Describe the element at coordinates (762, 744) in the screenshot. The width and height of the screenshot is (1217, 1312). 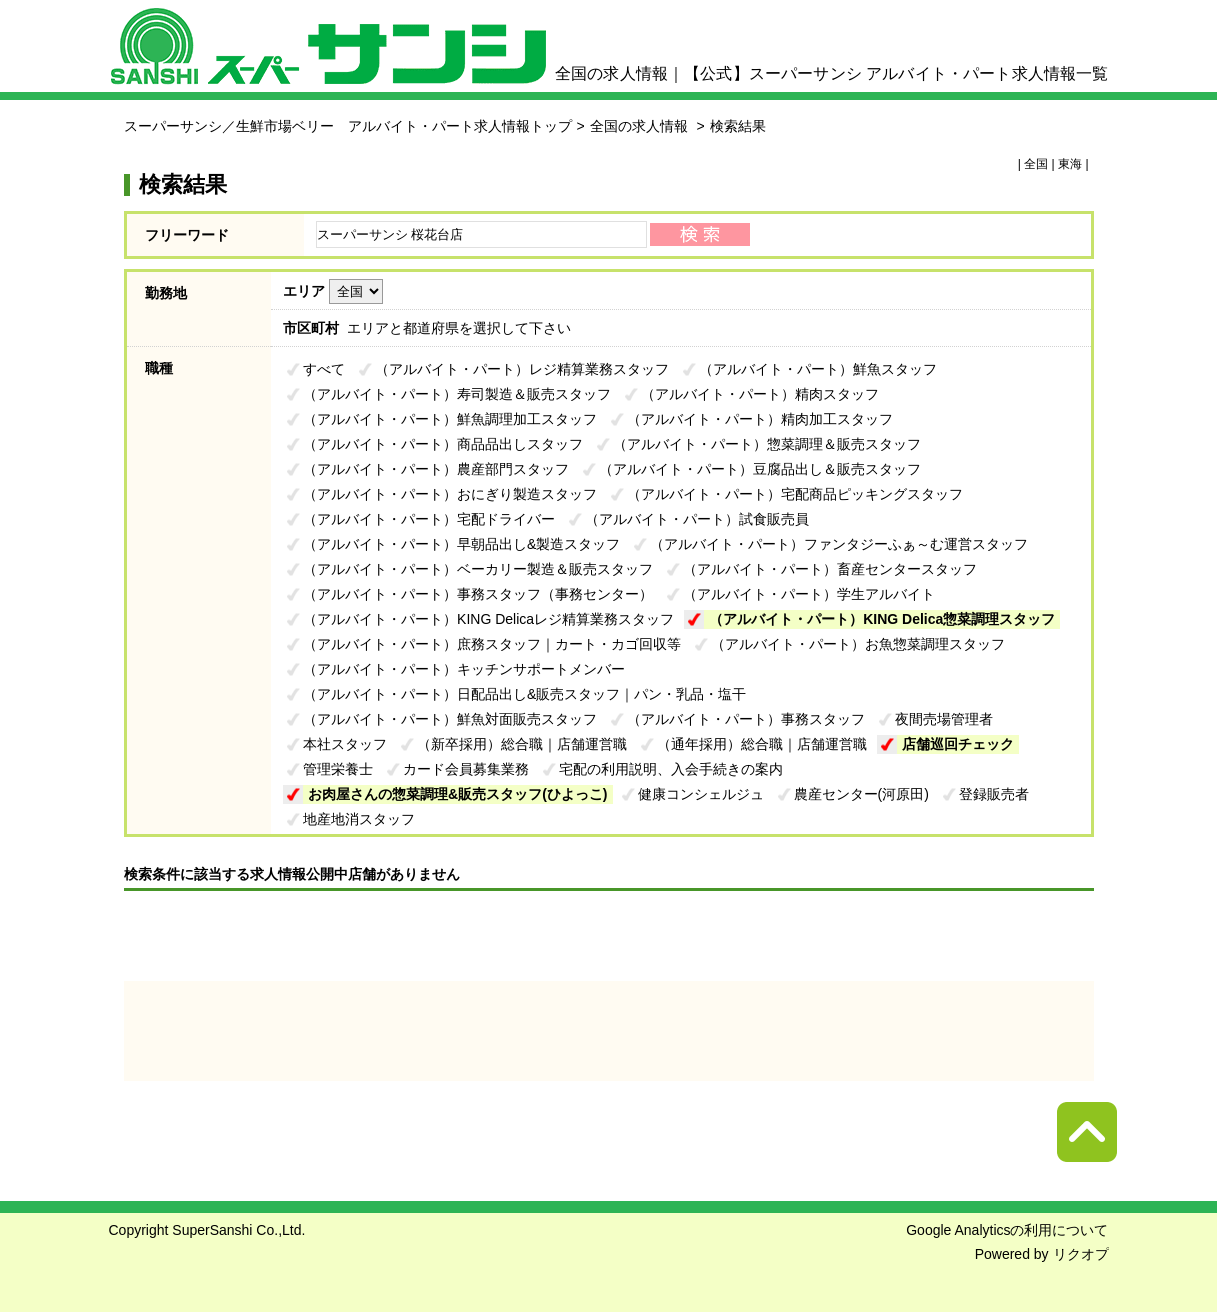
I see `（通年採用）総合職｜店舗運営職` at that location.